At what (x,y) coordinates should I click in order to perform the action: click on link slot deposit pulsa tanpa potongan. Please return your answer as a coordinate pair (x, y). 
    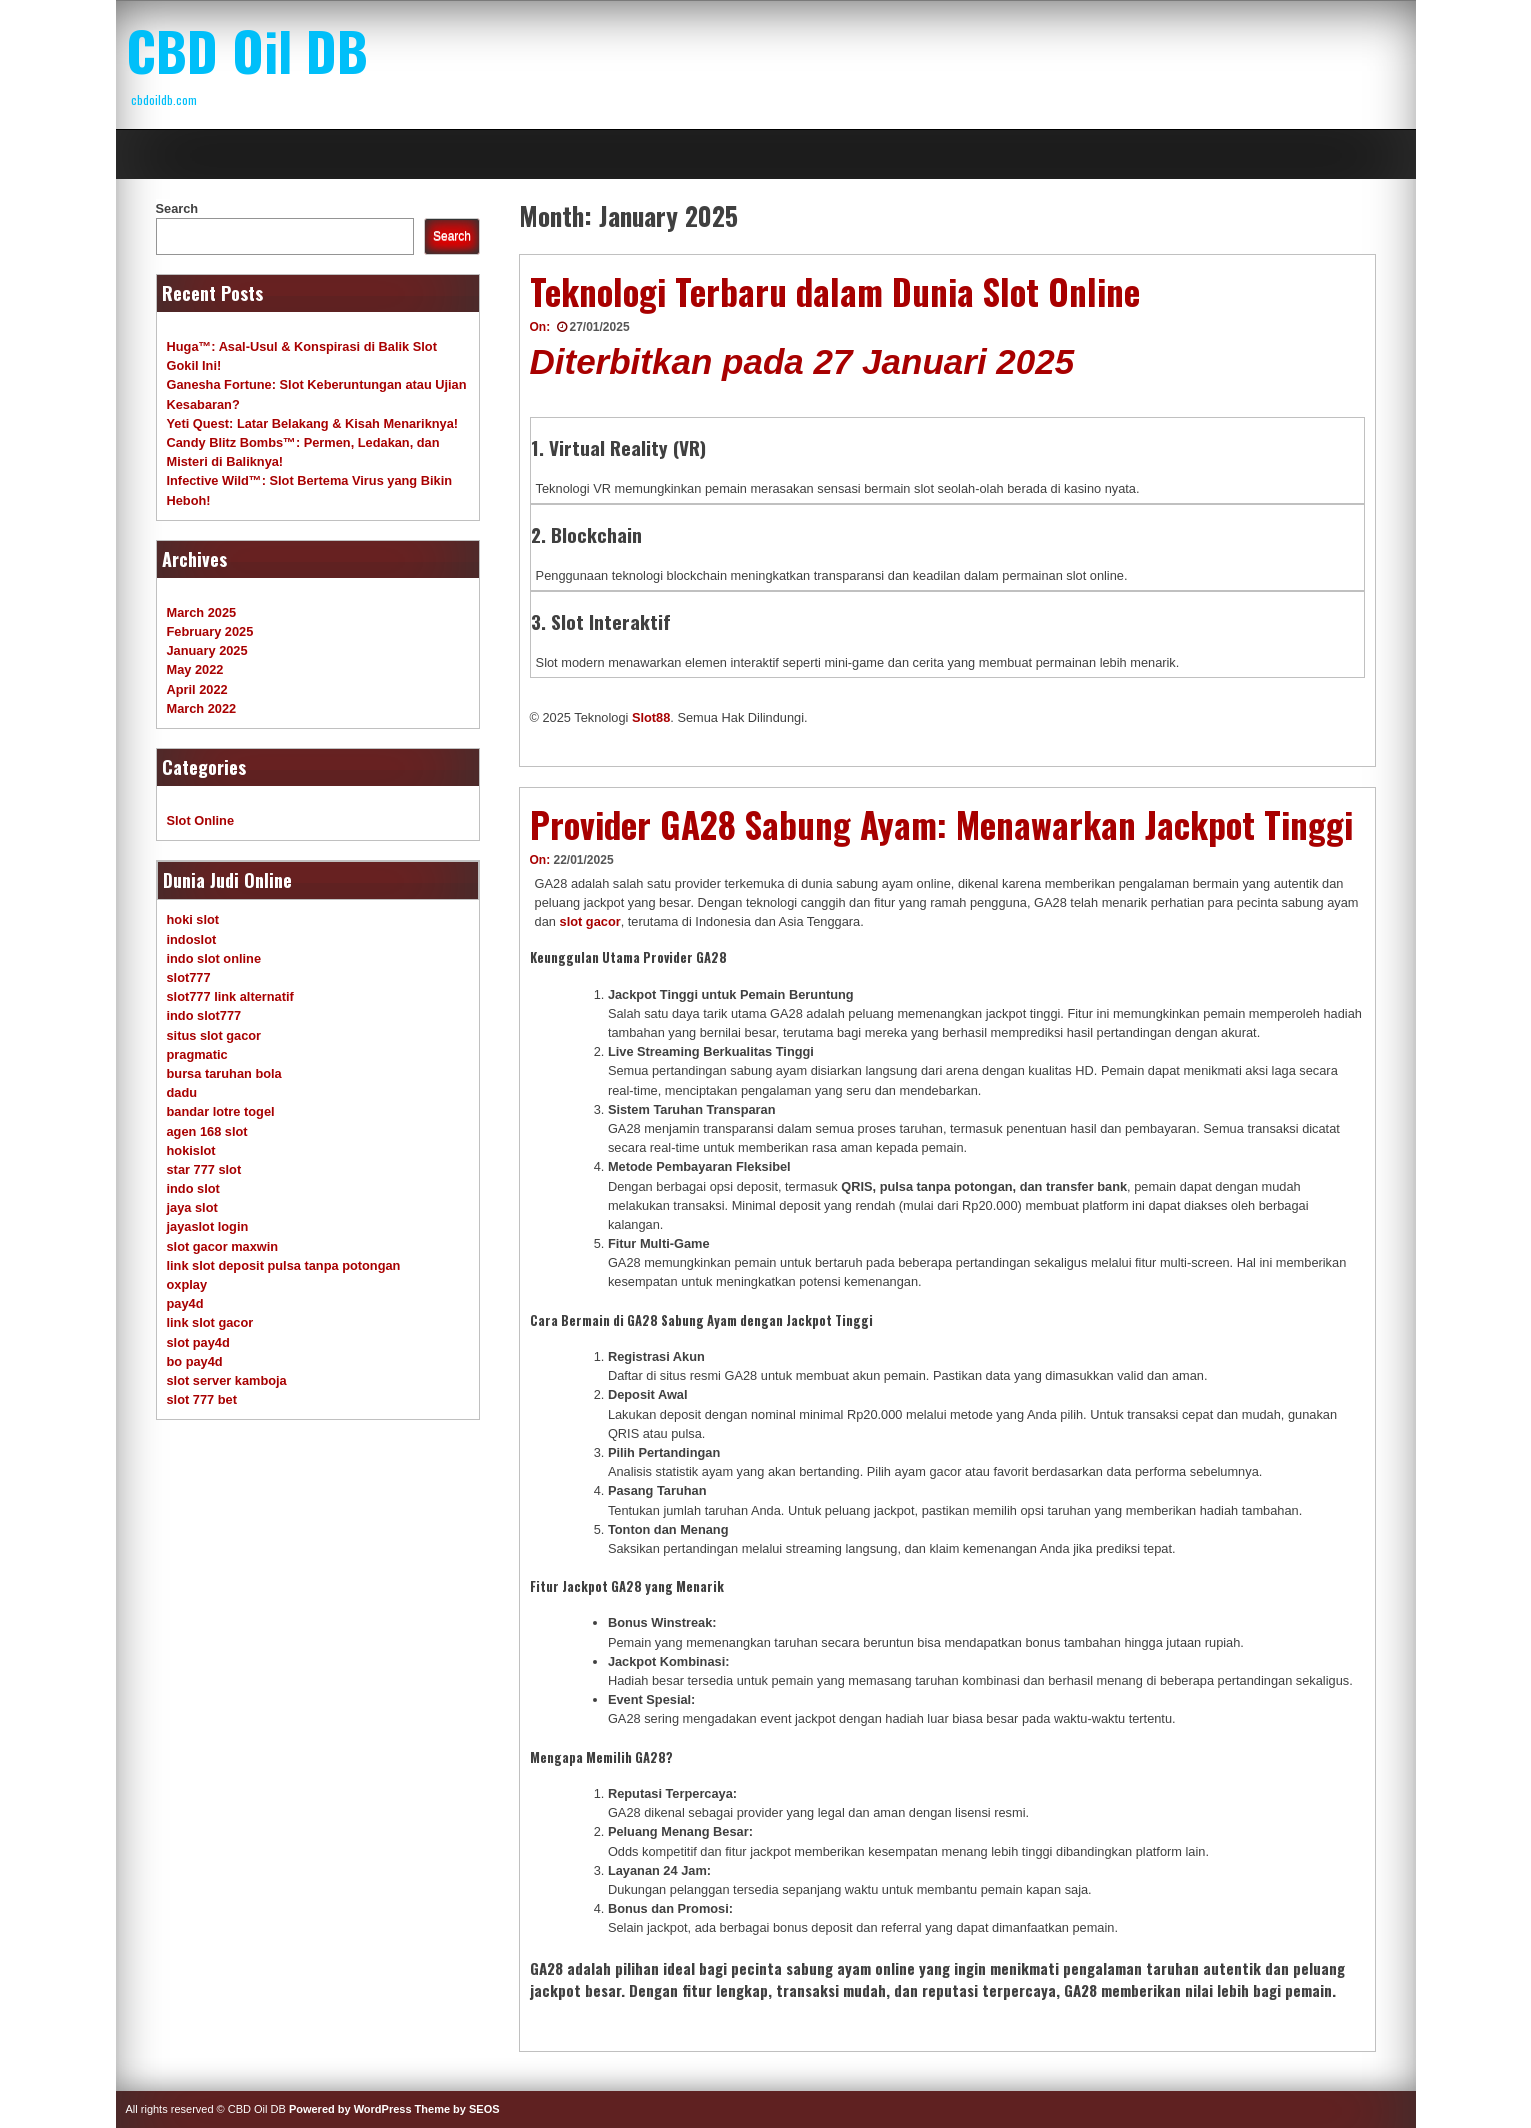
    Looking at the image, I should click on (284, 1265).